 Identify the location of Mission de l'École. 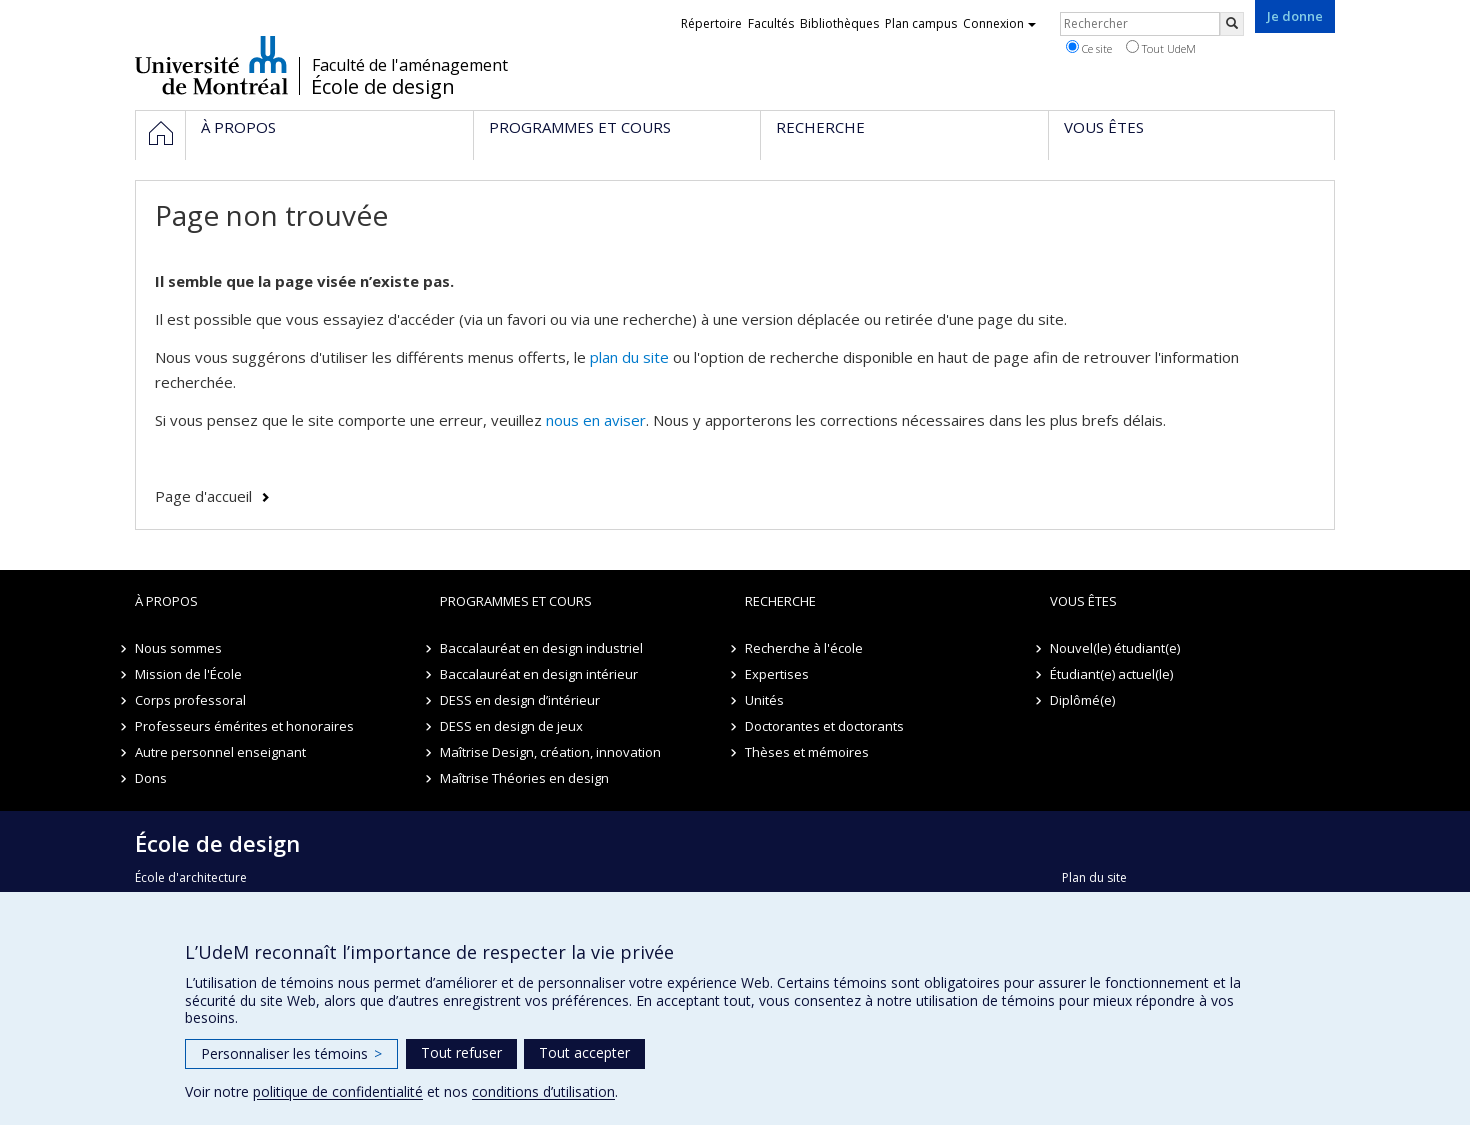
(188, 674).